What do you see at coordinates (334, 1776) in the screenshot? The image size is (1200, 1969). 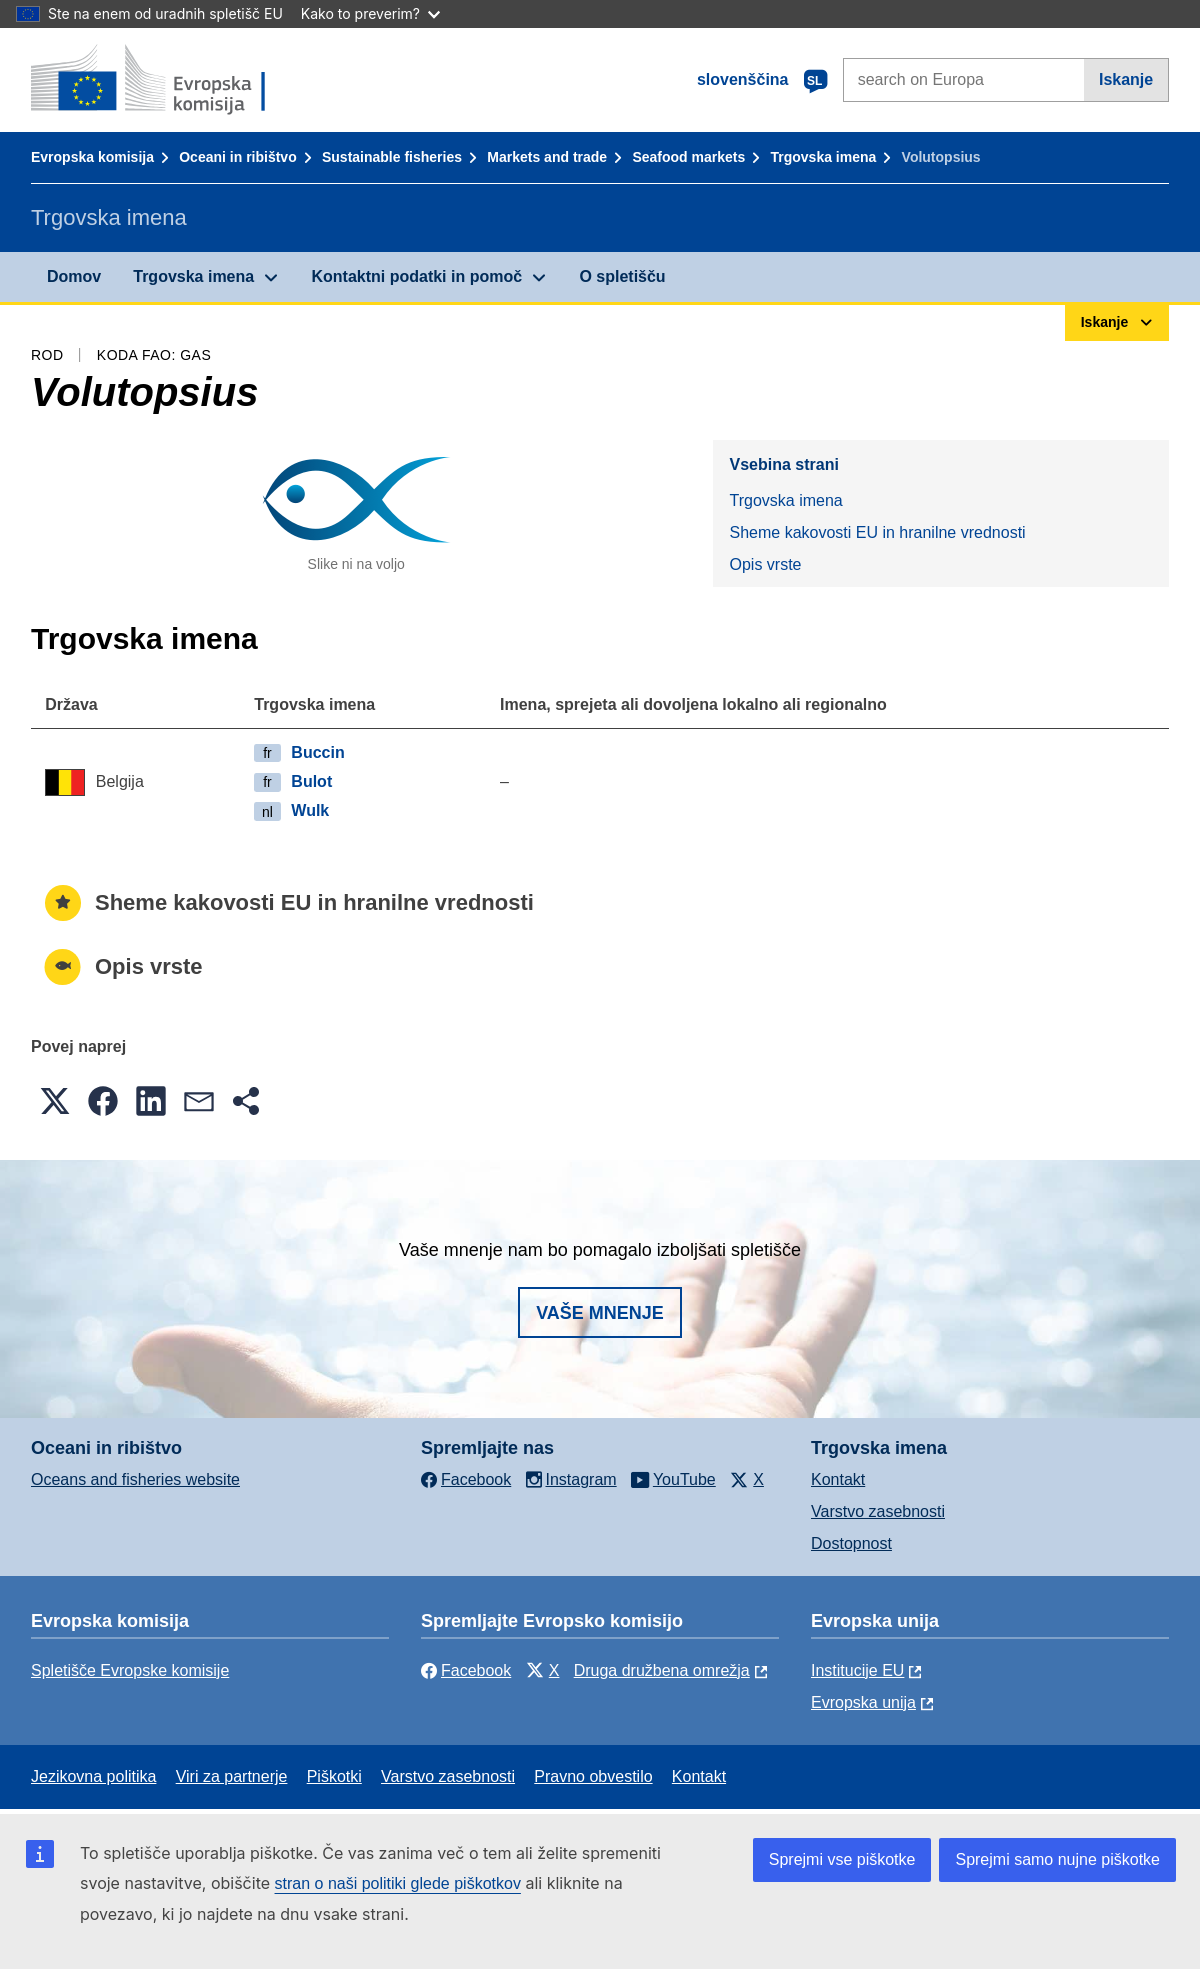 I see `Piškotki` at bounding box center [334, 1776].